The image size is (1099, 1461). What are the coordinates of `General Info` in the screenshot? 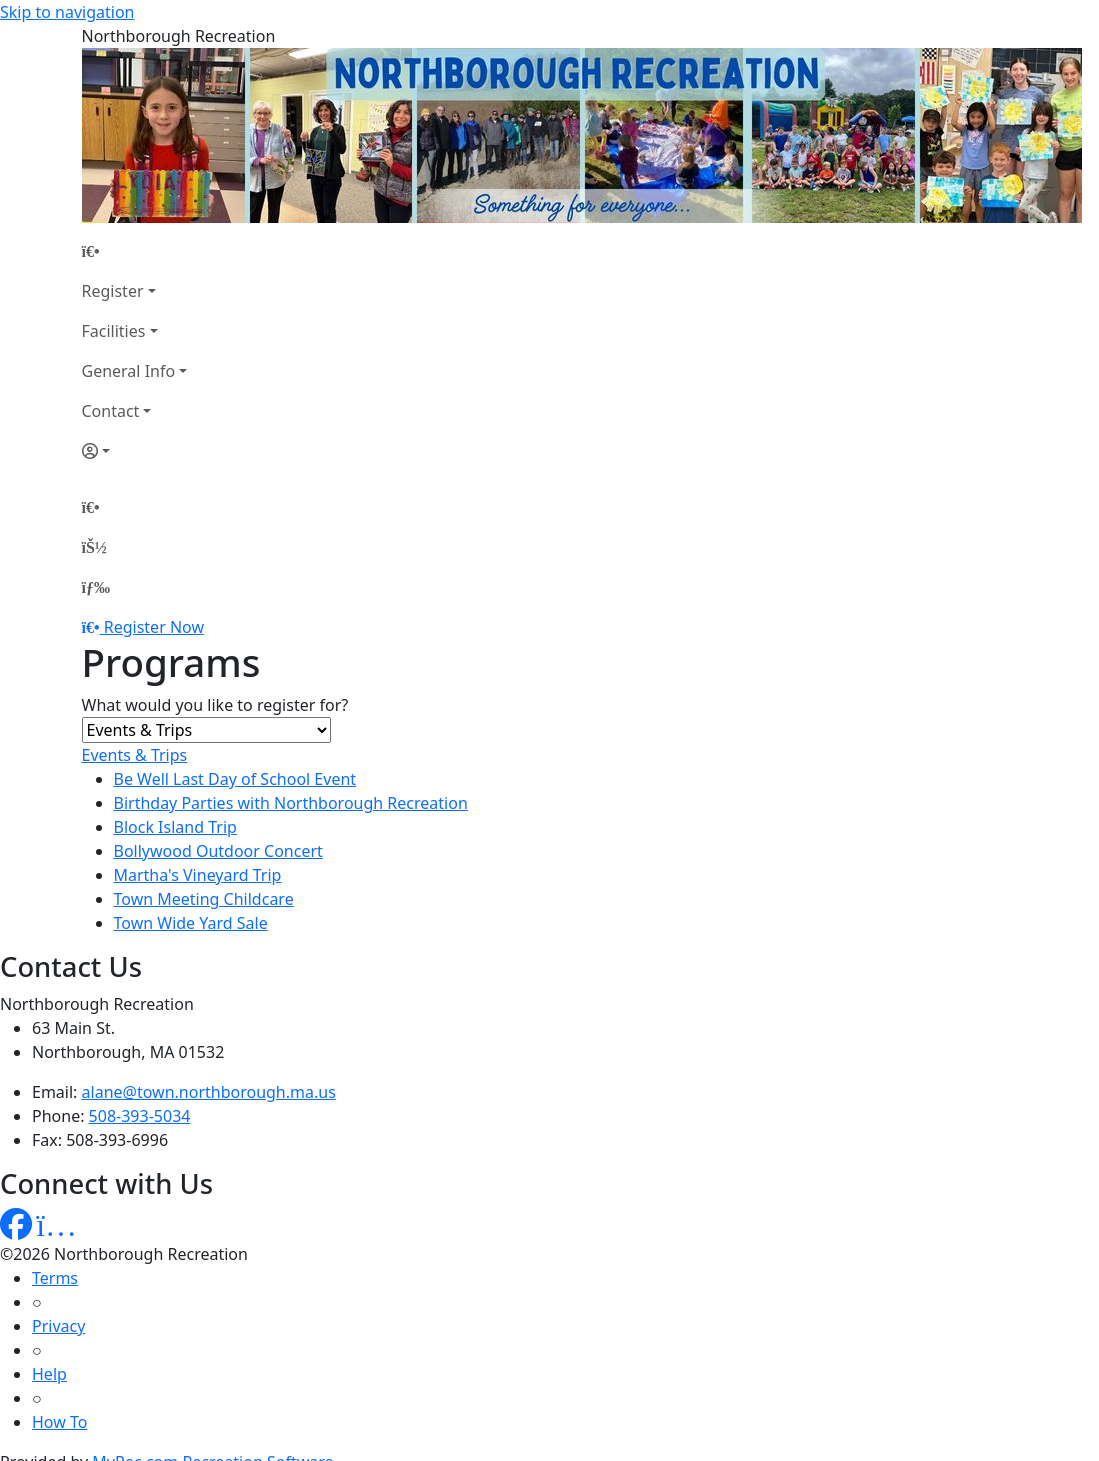 It's located at (129, 371).